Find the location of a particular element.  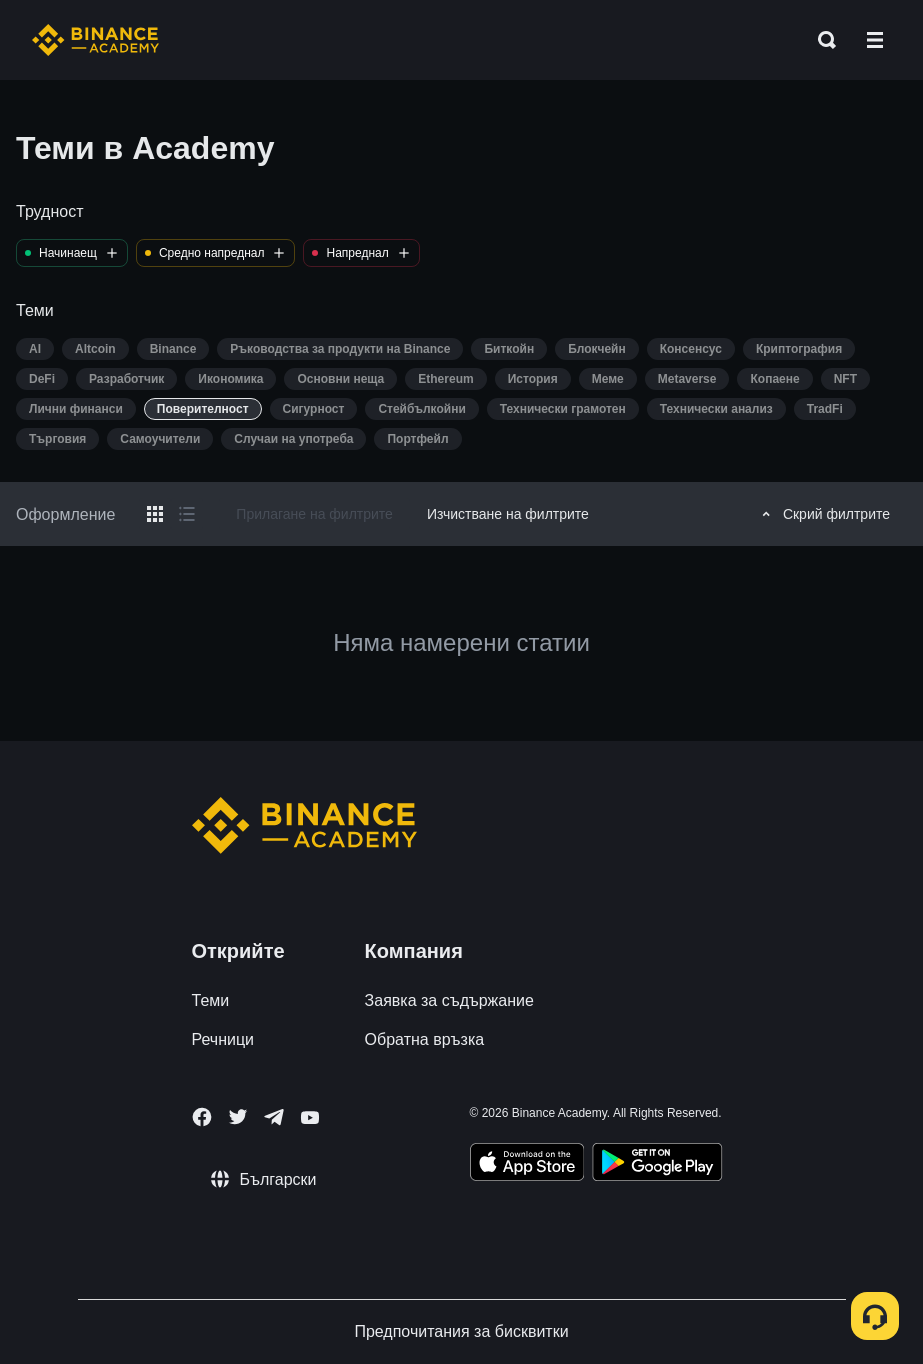

Прилагане на филтрите is located at coordinates (314, 514).